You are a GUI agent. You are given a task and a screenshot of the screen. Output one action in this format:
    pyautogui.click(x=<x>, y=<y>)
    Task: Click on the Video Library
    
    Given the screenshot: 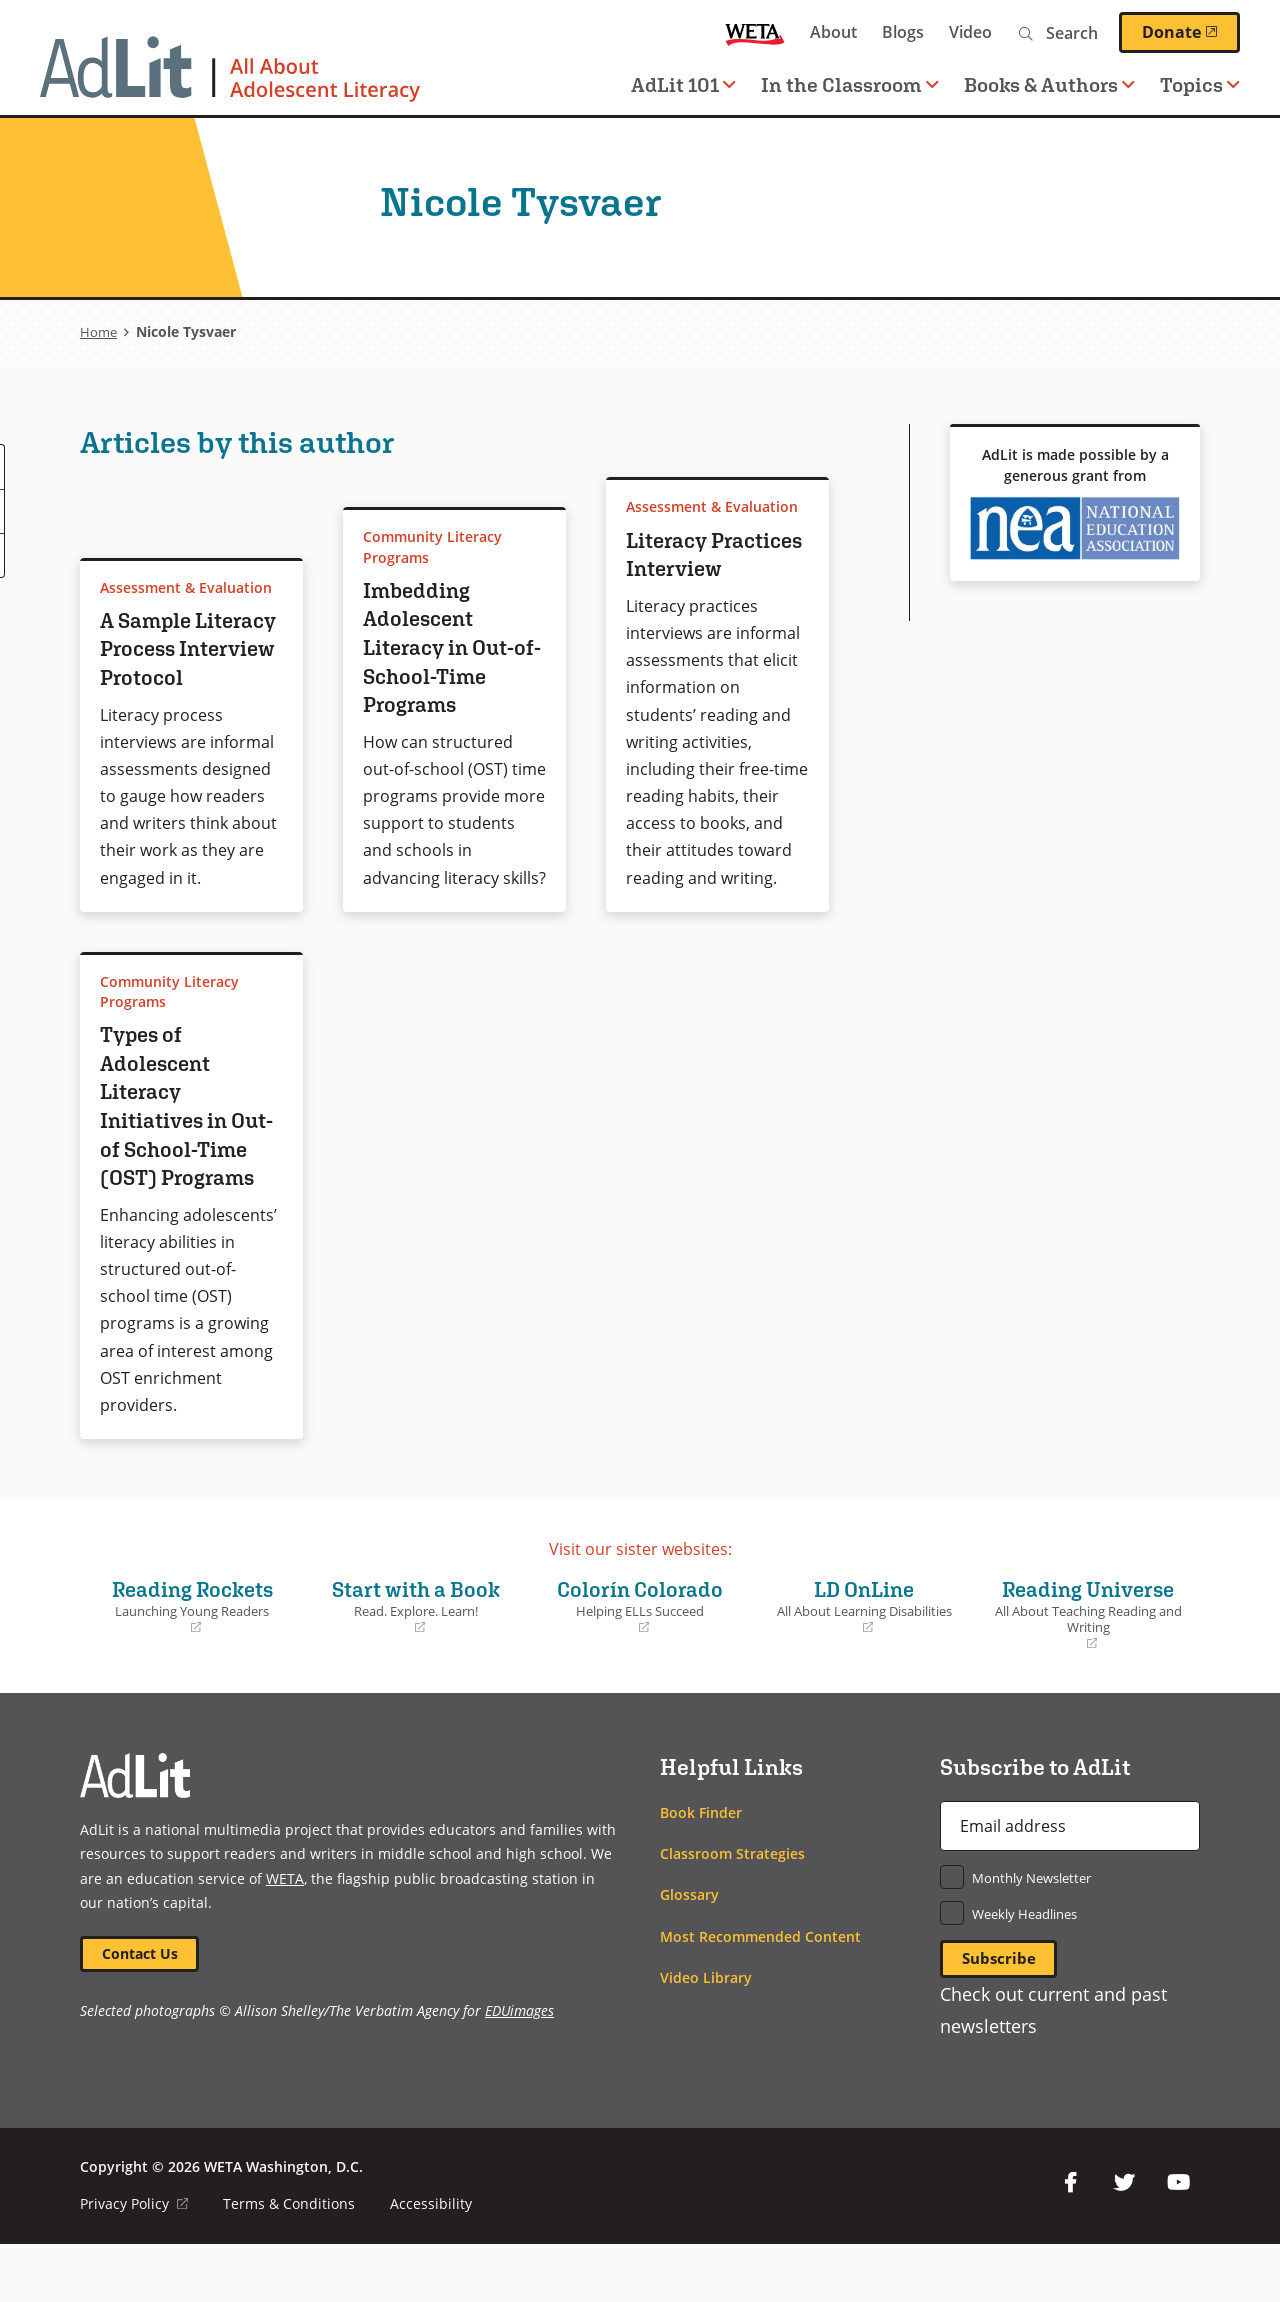 What is the action you would take?
    pyautogui.click(x=706, y=2034)
    